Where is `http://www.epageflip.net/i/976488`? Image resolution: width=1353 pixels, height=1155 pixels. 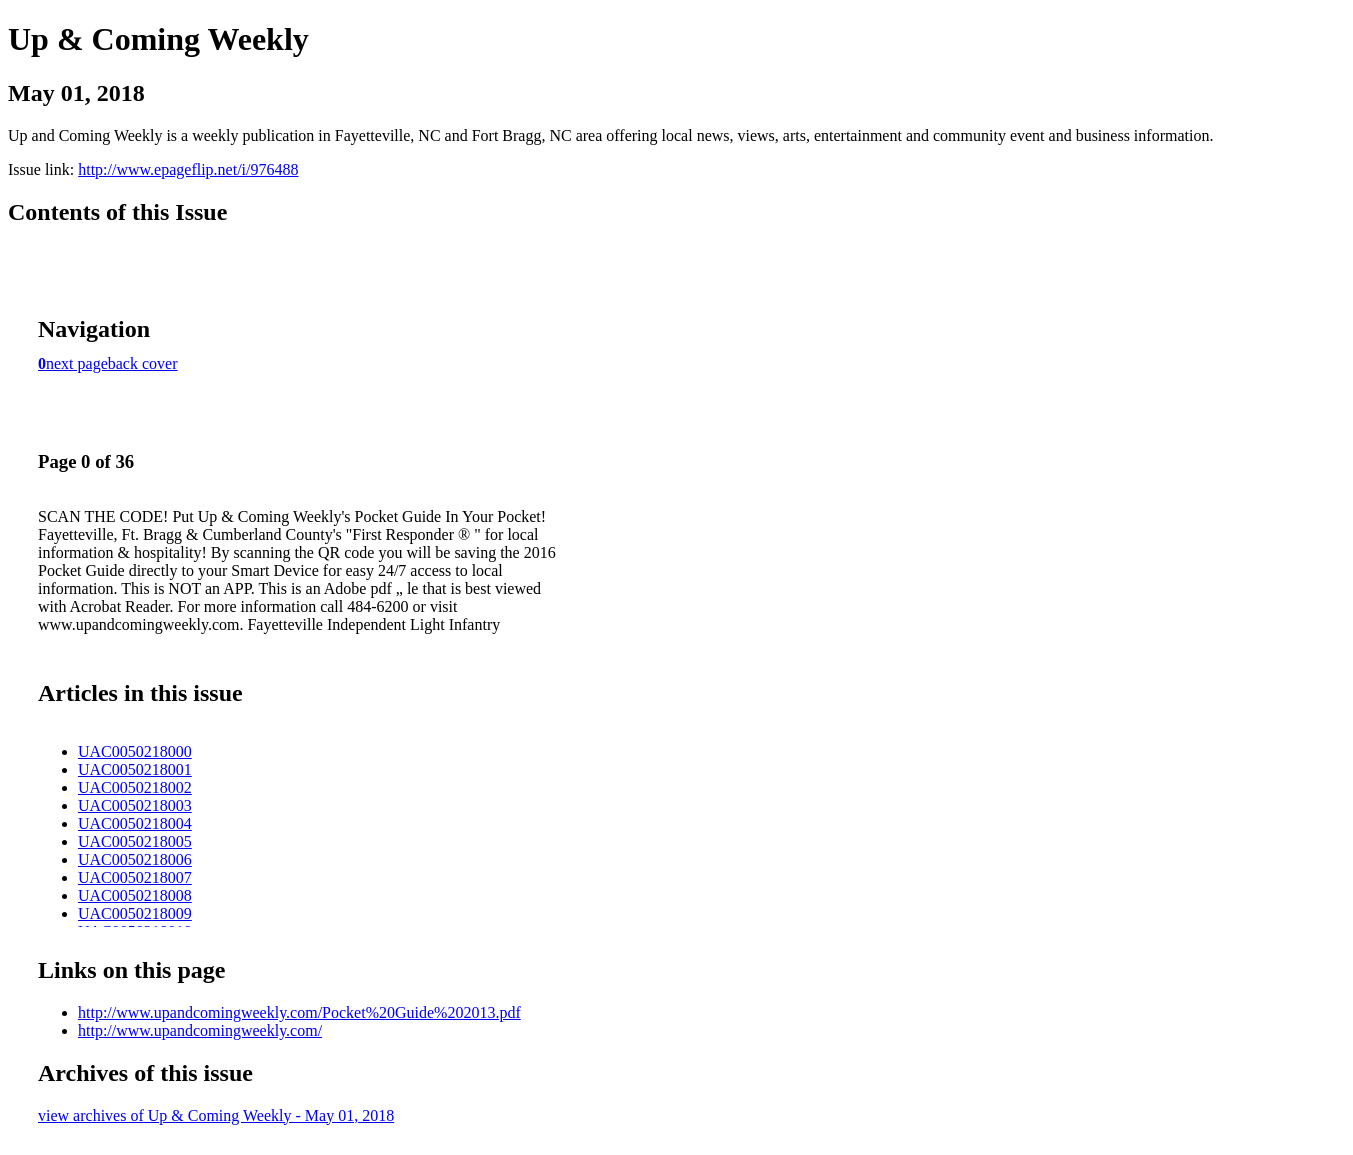
http://www.epageflip.net/i/976488 is located at coordinates (188, 169).